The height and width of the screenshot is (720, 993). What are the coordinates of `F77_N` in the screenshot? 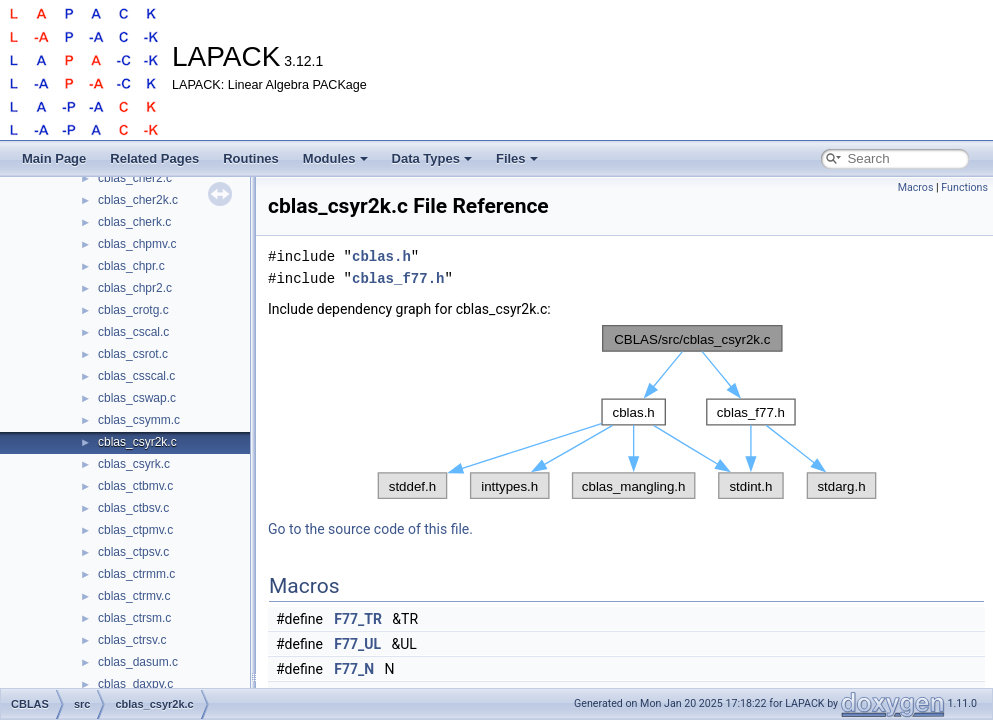 It's located at (354, 669).